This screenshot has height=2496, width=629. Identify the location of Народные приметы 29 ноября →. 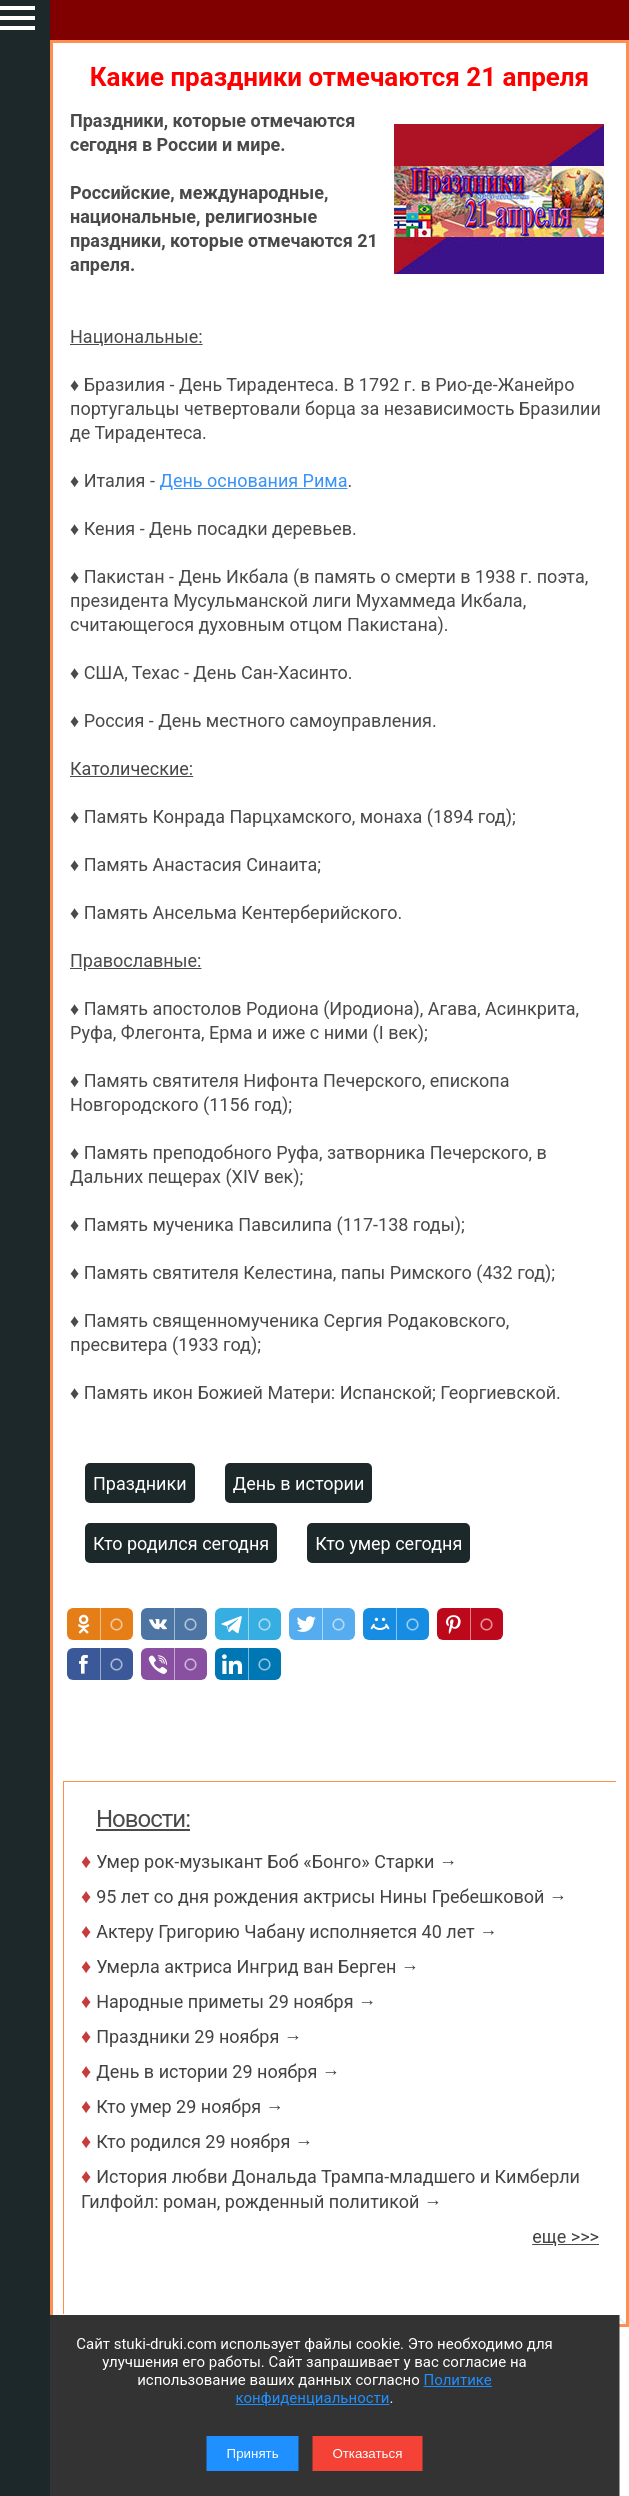
(236, 2001).